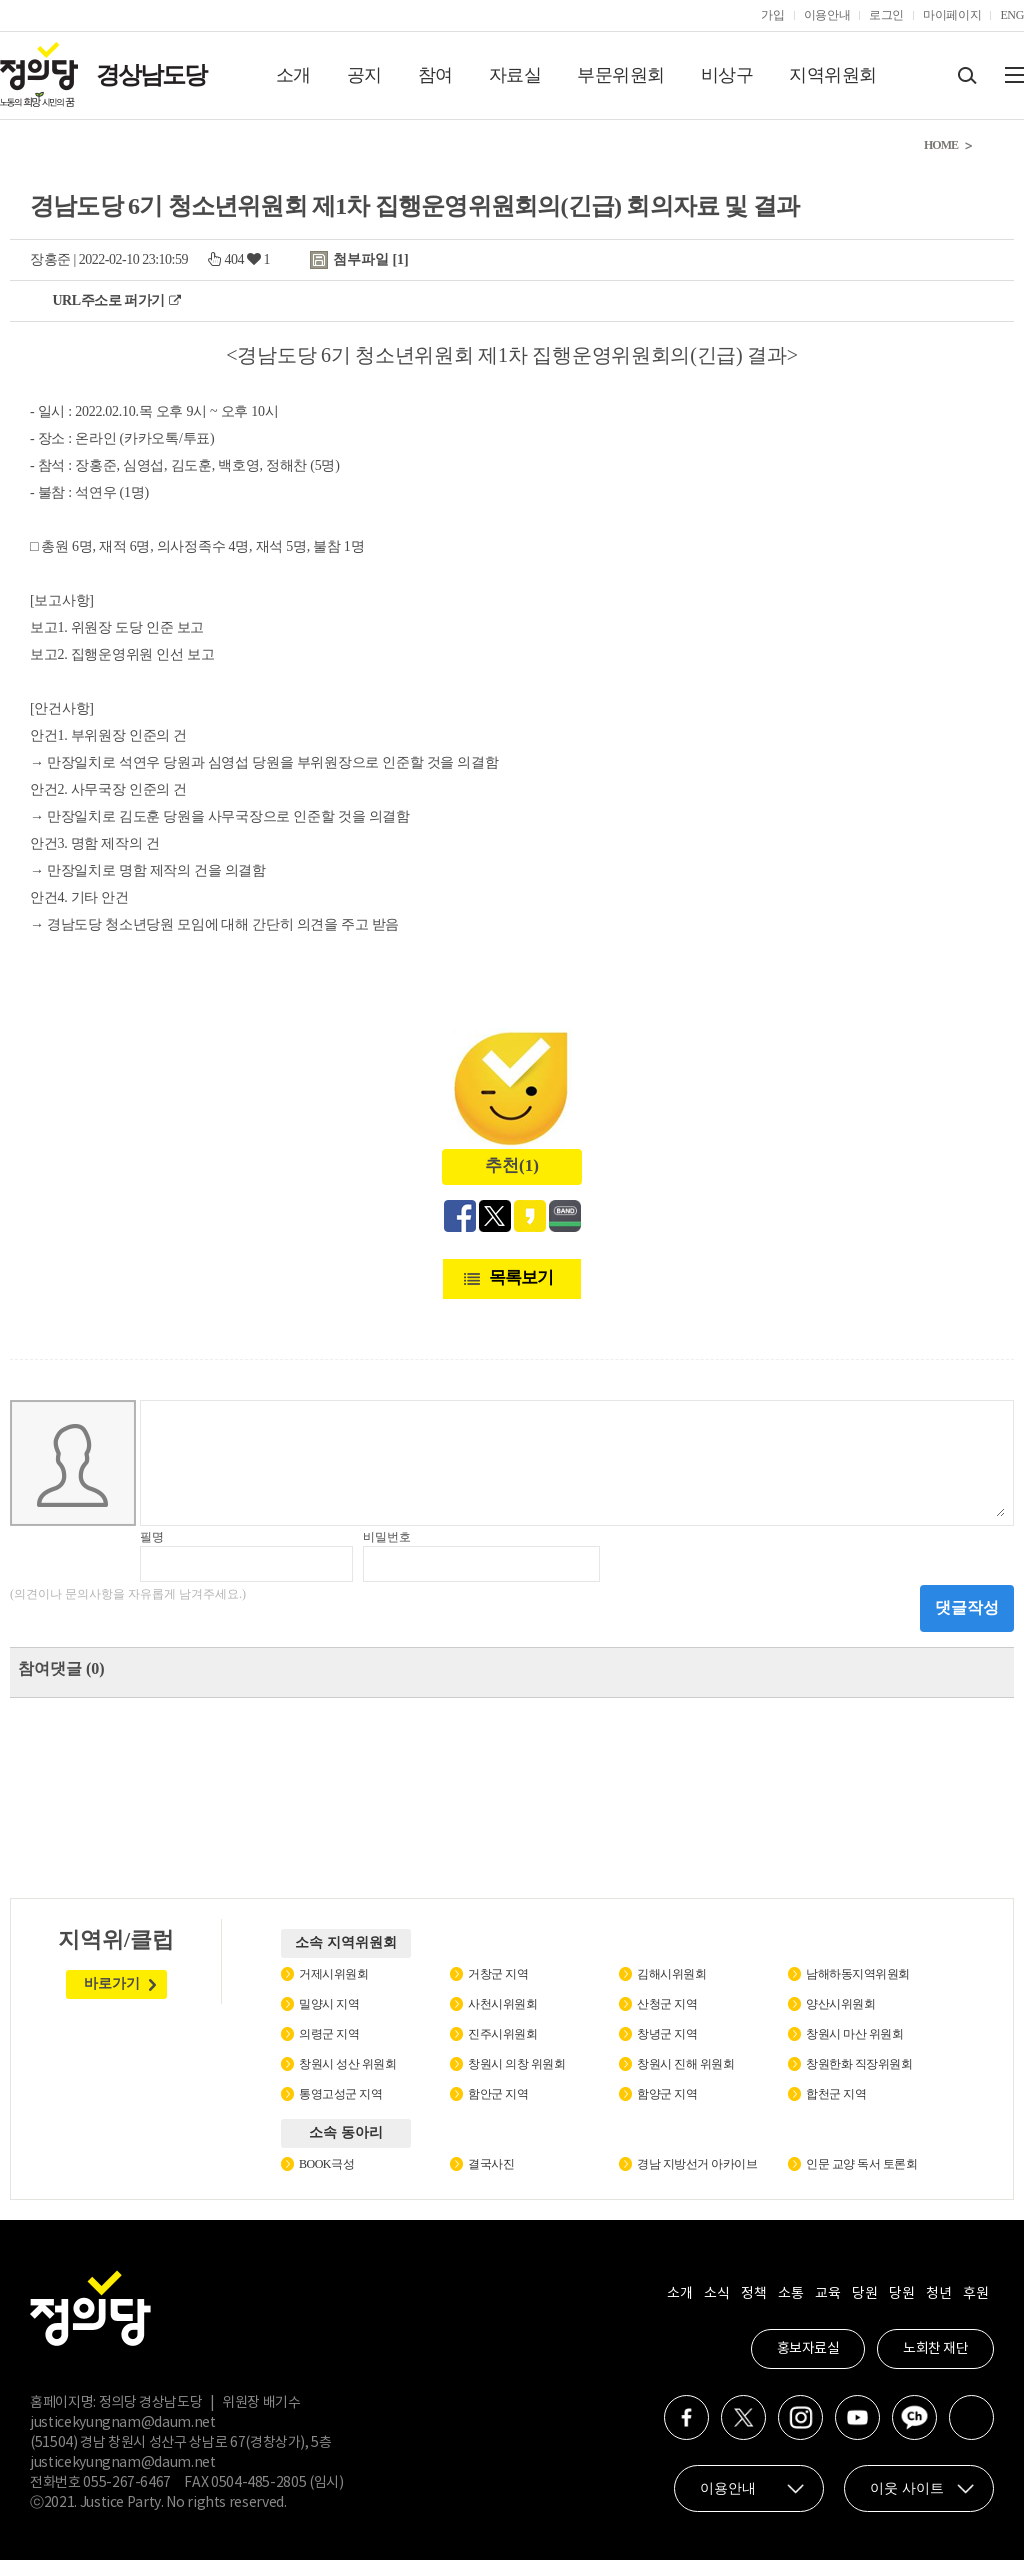  What do you see at coordinates (861, 2164) in the screenshot?
I see `인문 교양 독서 토론회` at bounding box center [861, 2164].